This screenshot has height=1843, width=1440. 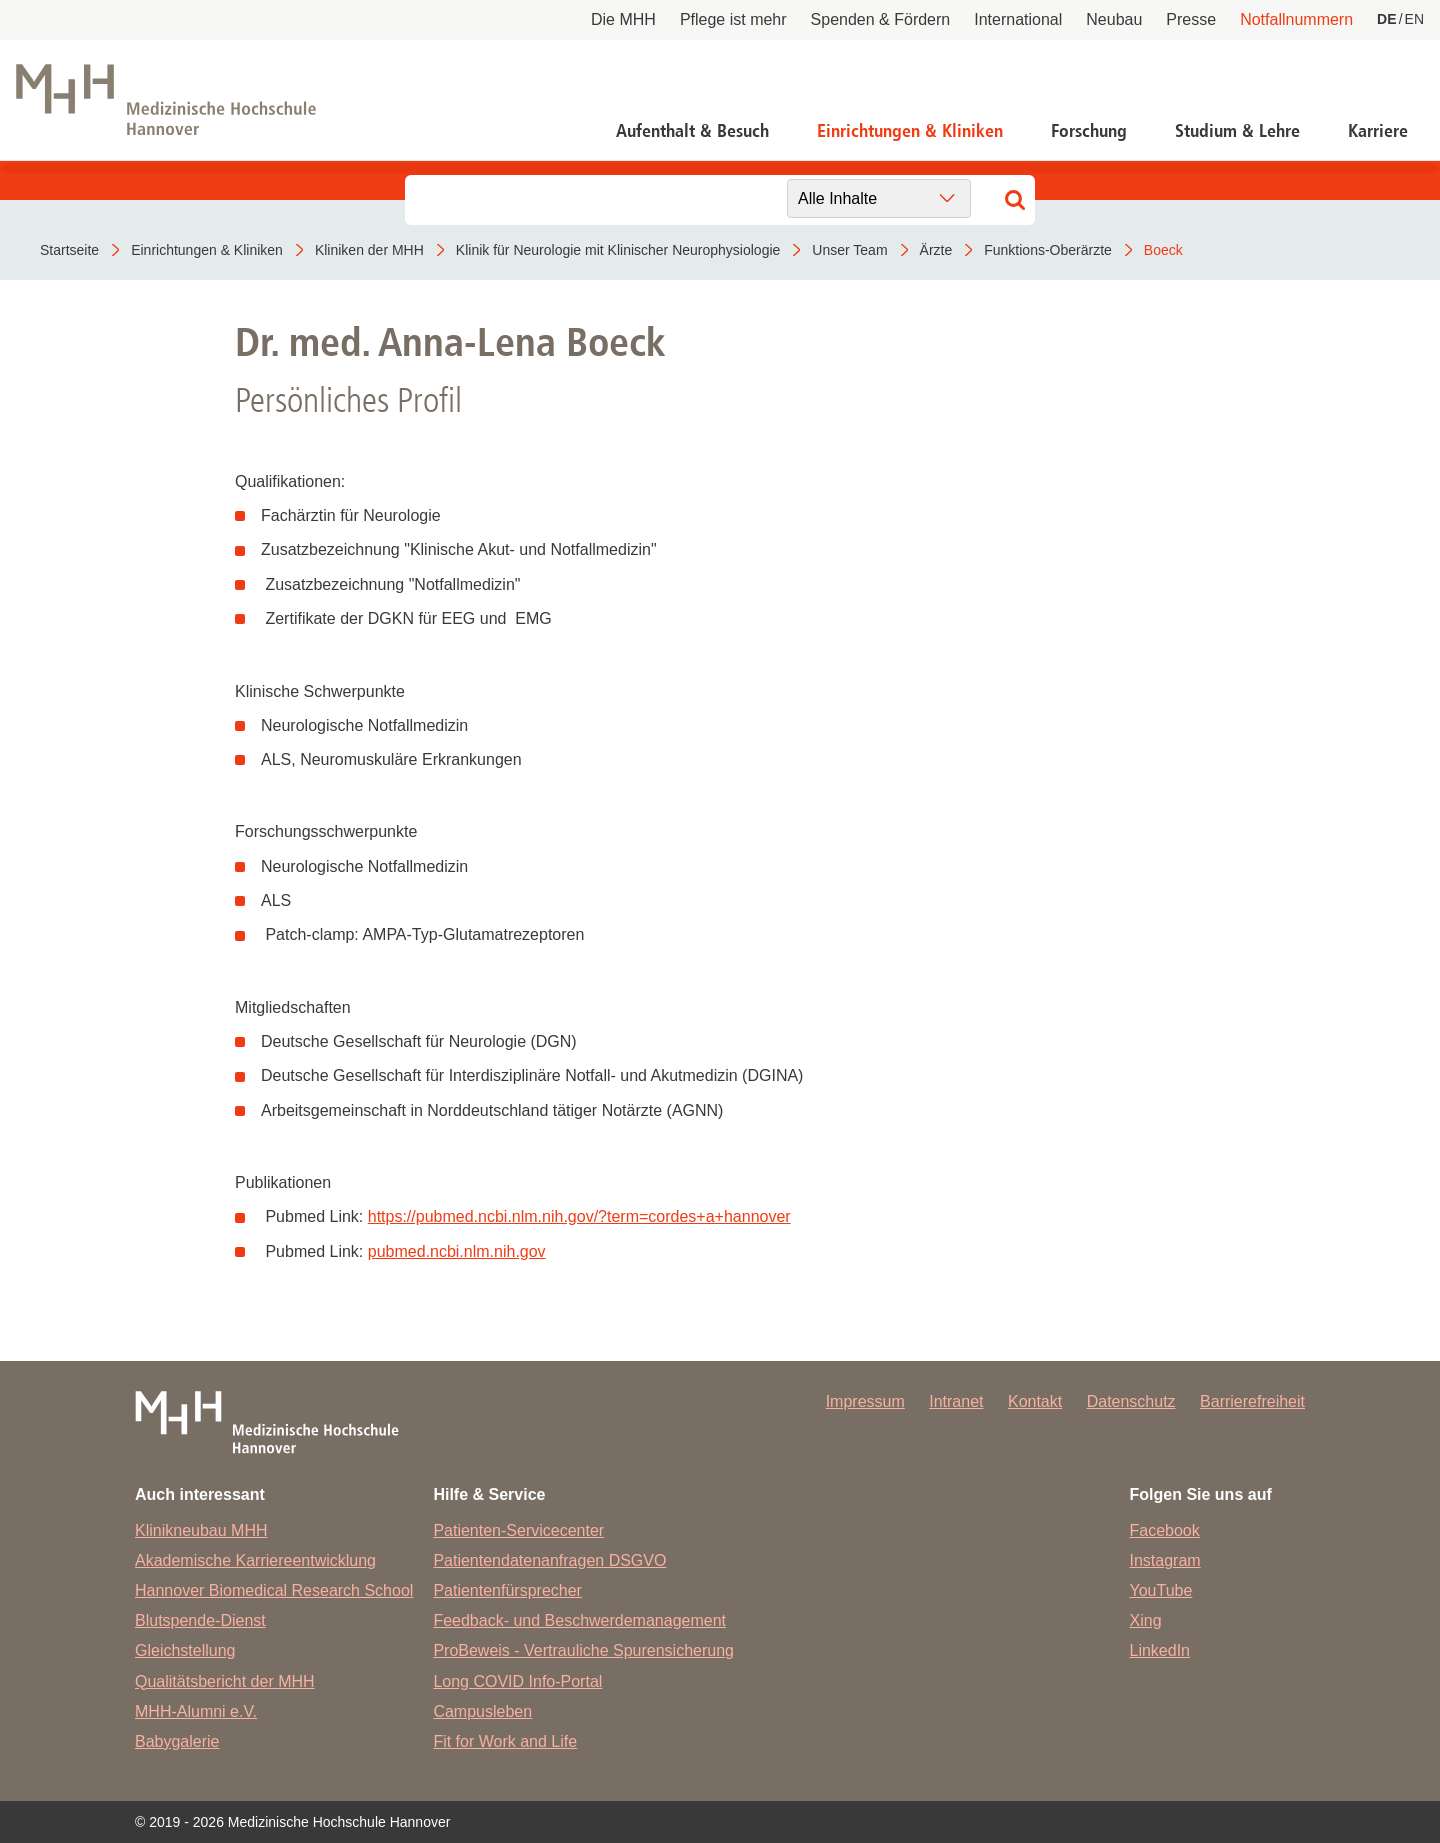 What do you see at coordinates (200, 1620) in the screenshot?
I see `Blutspende-Dienst` at bounding box center [200, 1620].